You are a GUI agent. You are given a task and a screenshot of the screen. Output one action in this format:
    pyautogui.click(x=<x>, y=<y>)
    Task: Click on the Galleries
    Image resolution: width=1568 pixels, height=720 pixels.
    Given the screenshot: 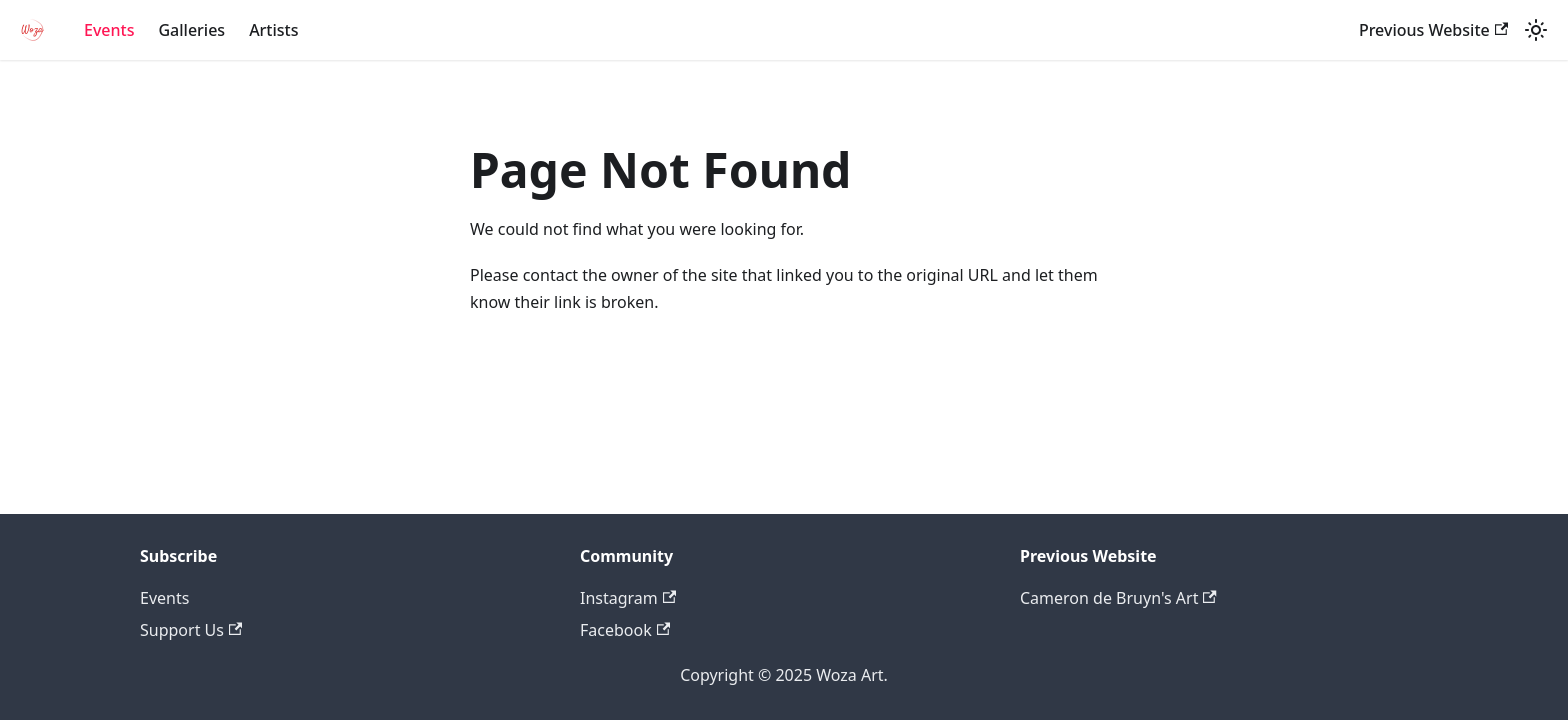 What is the action you would take?
    pyautogui.click(x=191, y=30)
    